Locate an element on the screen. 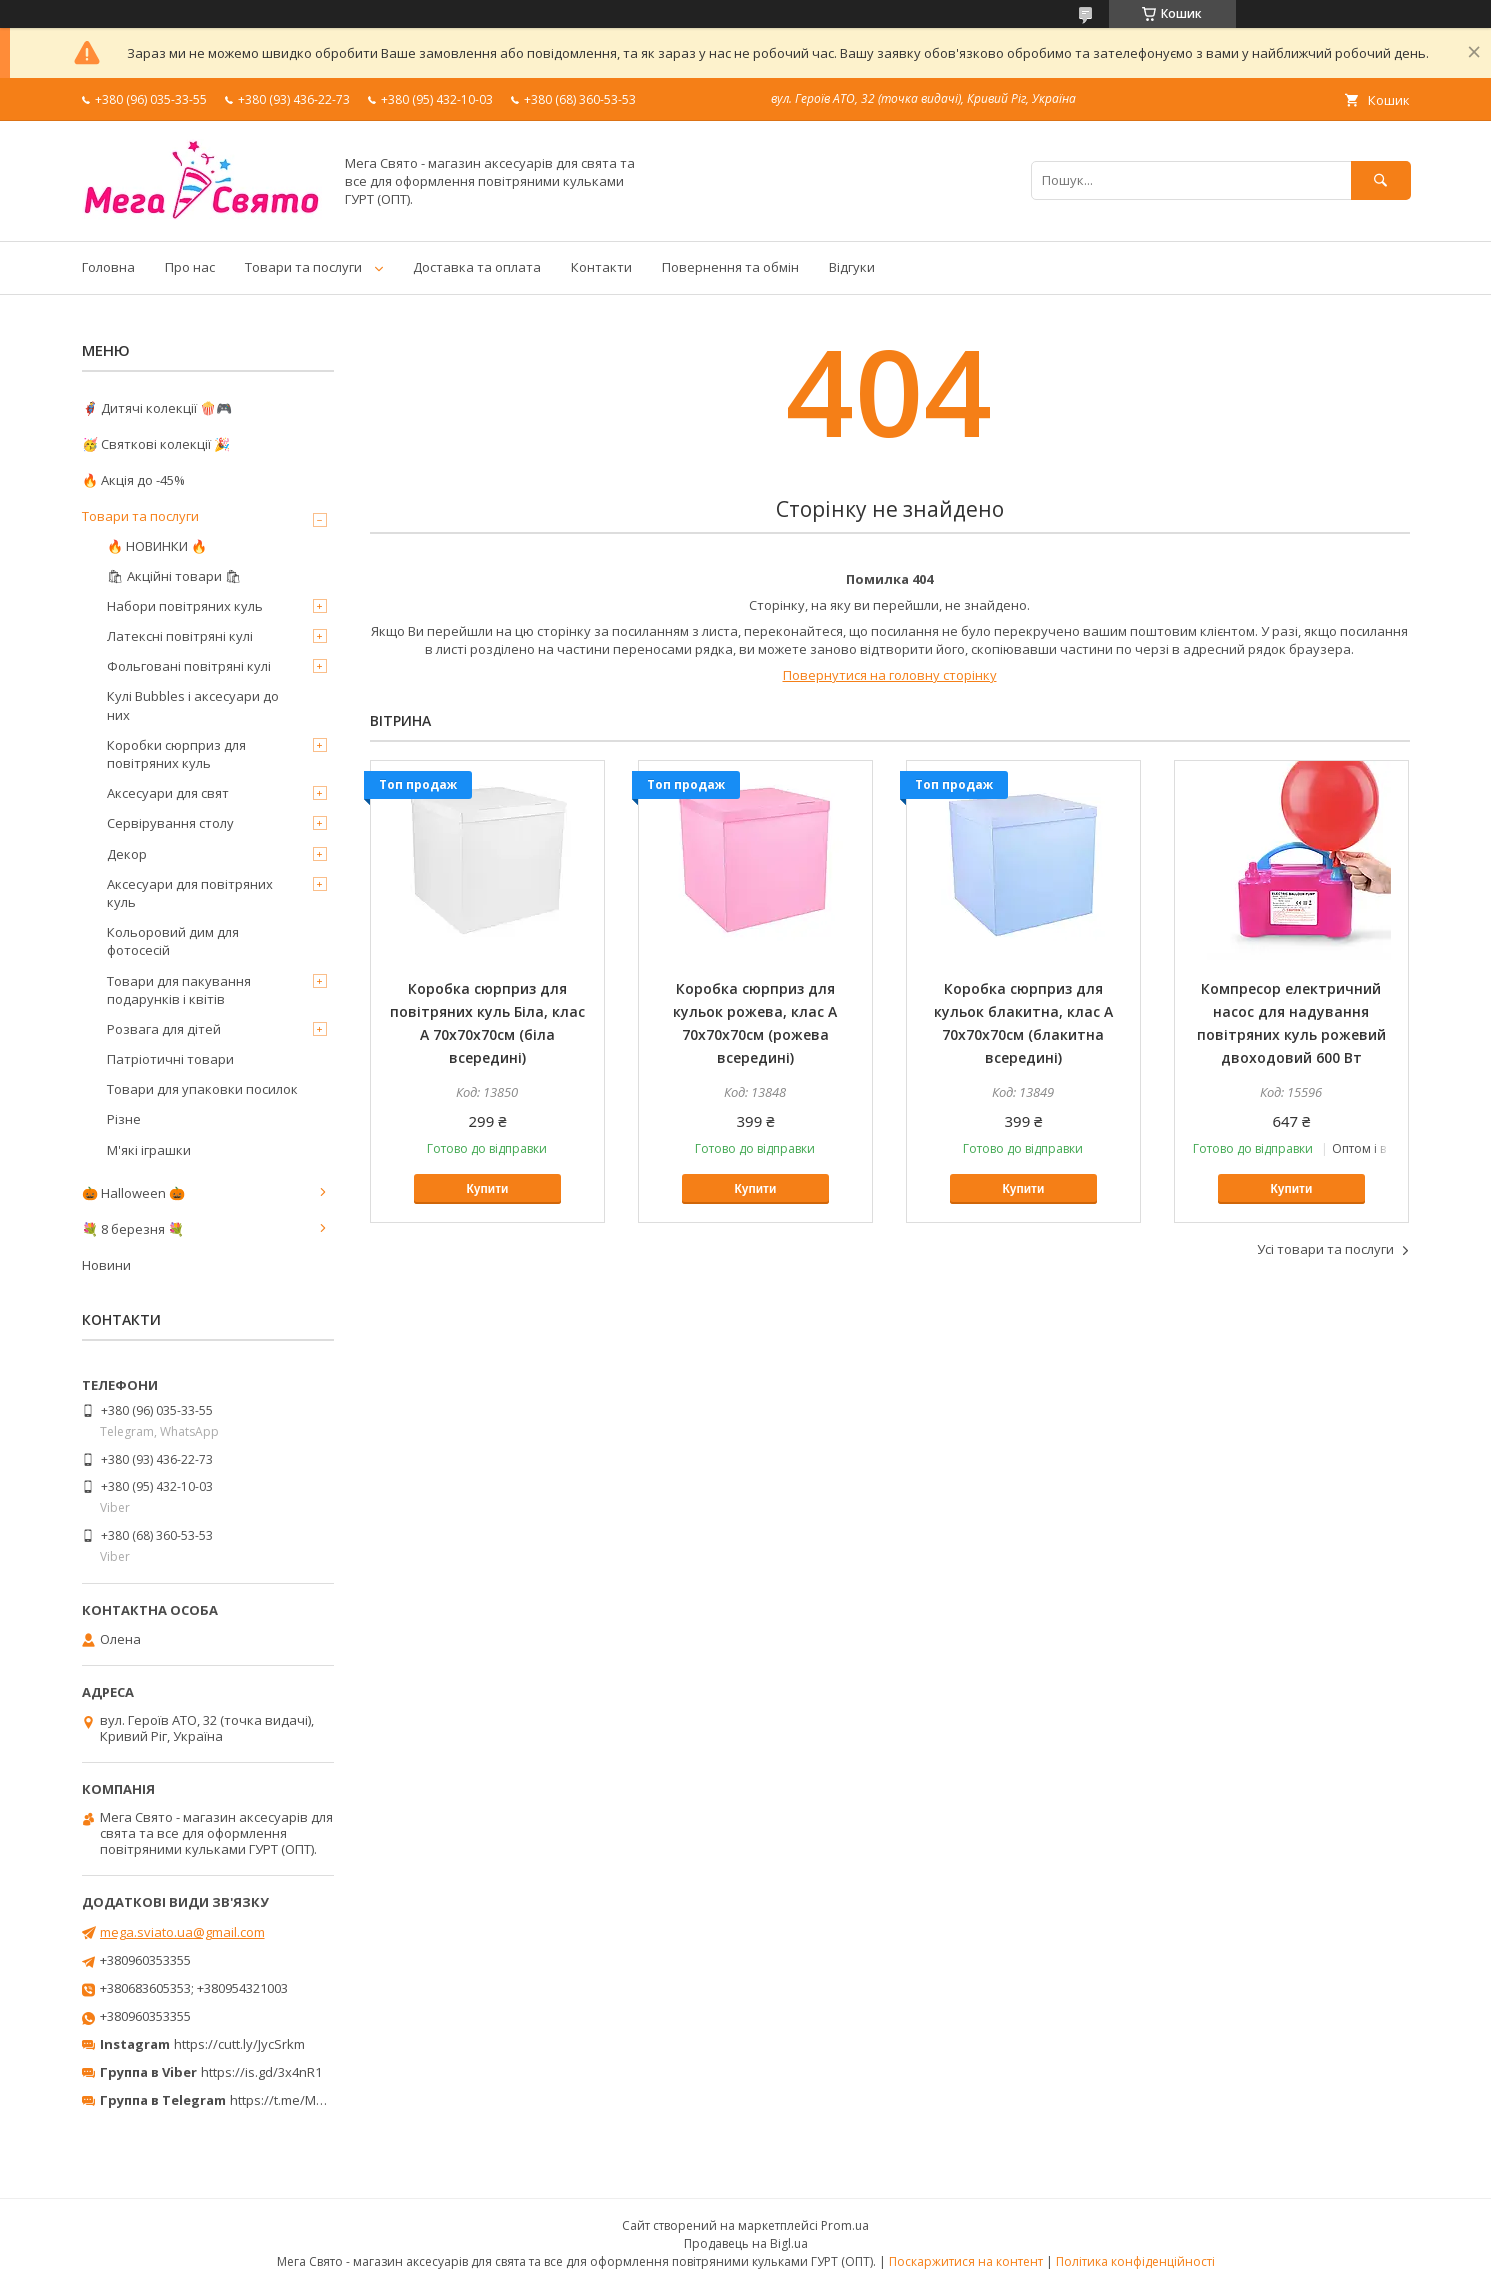  🔥 Акція до -45% is located at coordinates (133, 480).